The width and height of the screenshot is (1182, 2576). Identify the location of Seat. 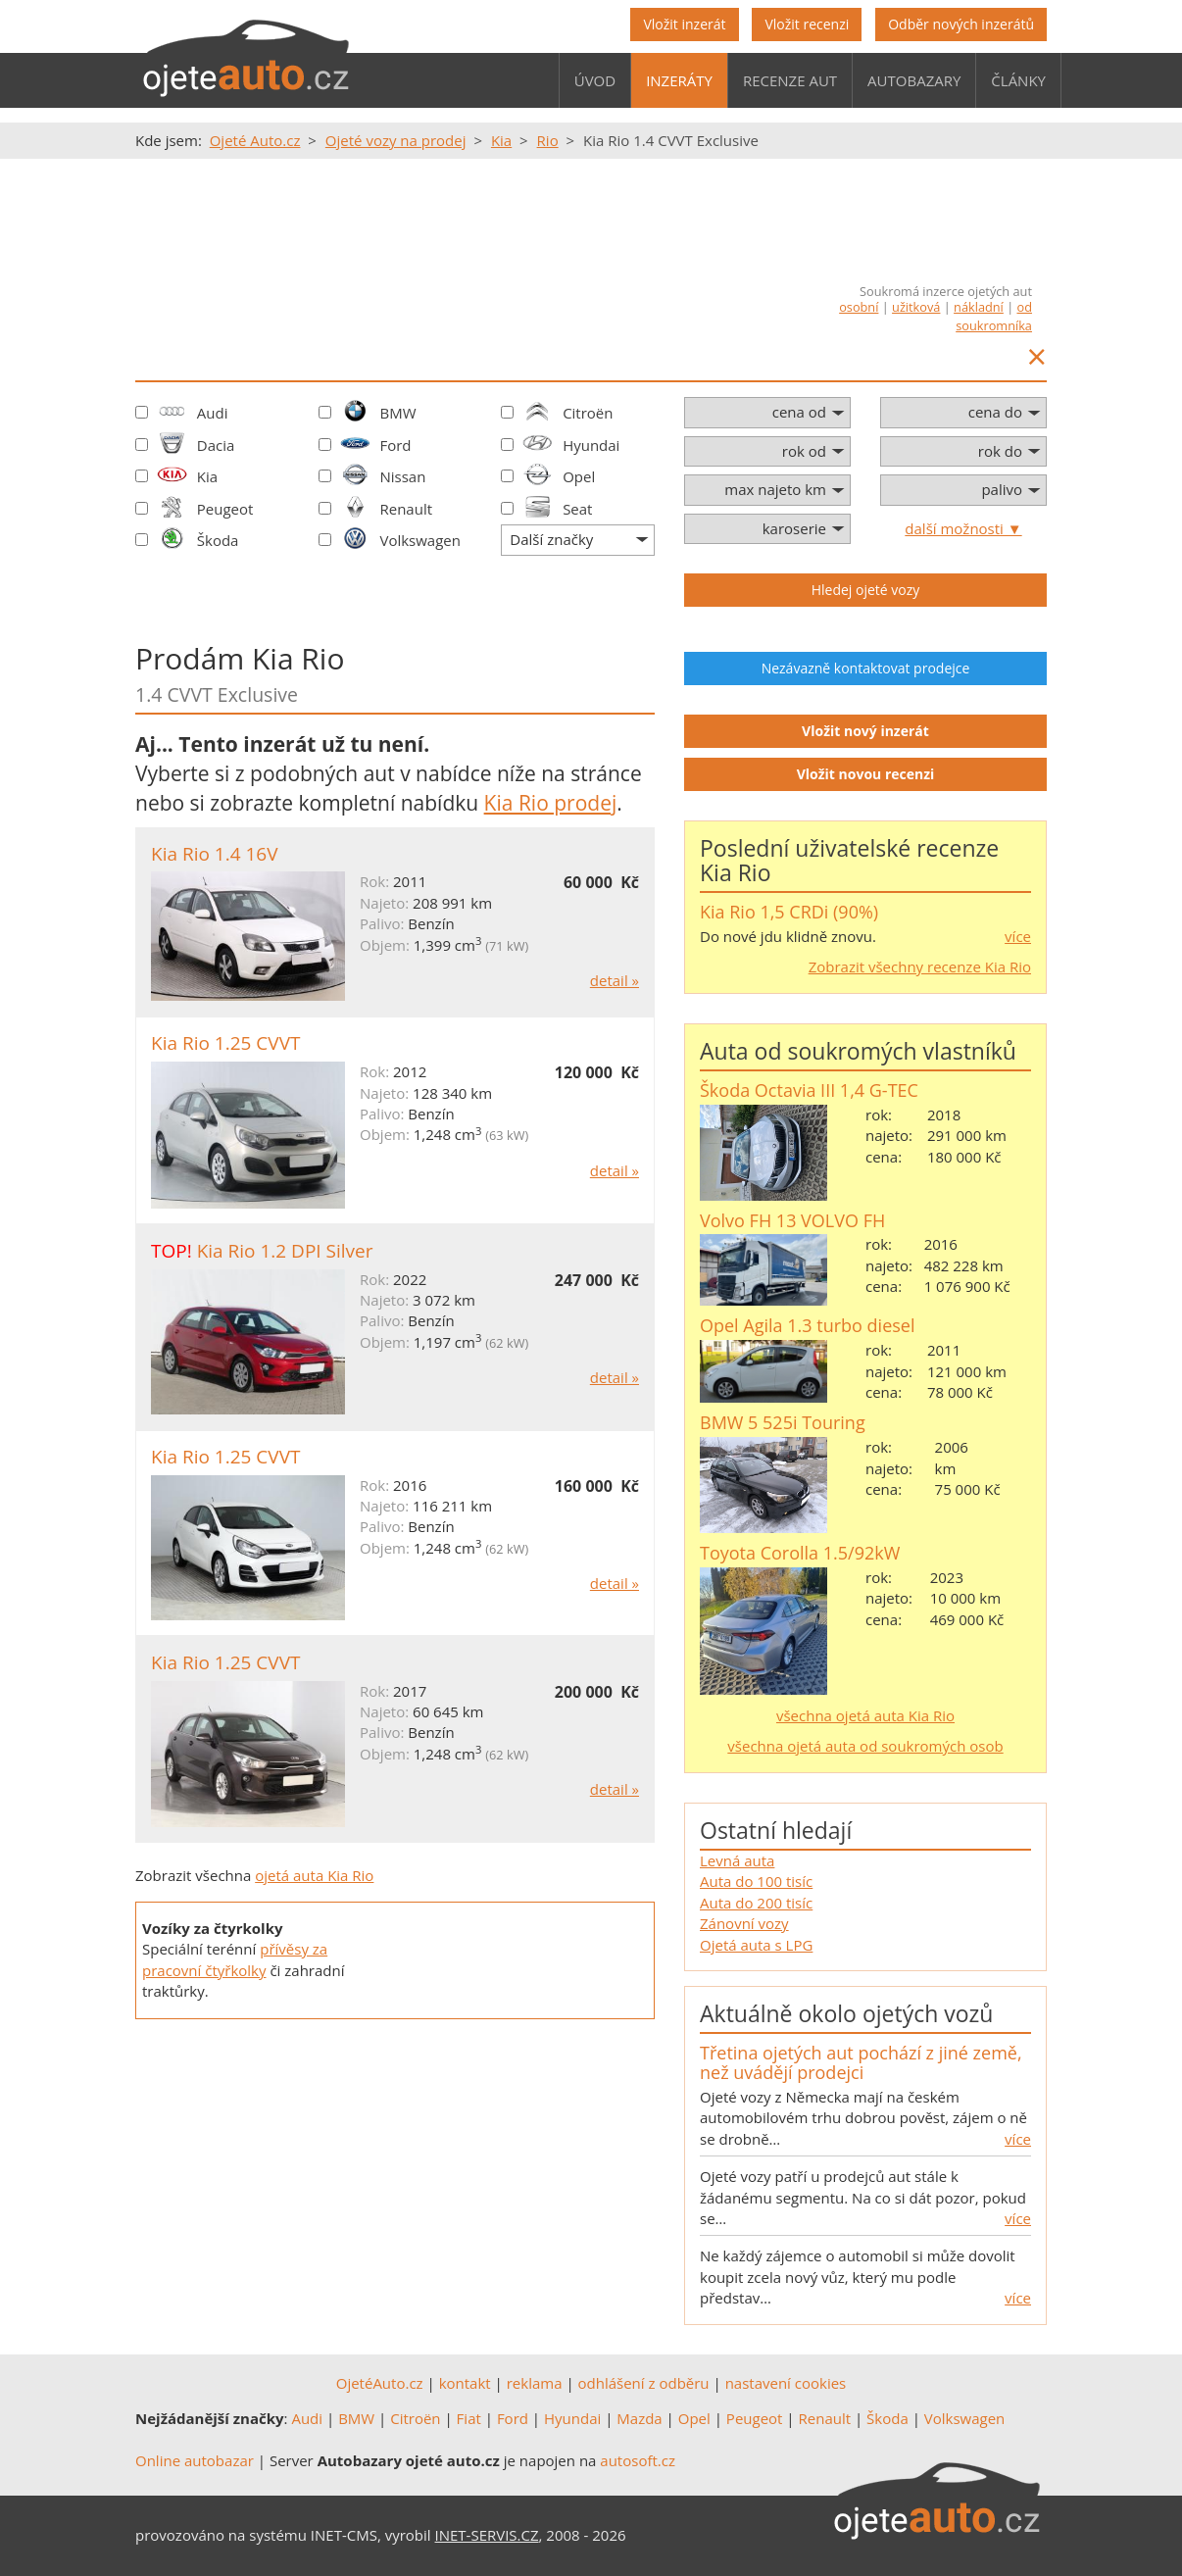
(577, 509).